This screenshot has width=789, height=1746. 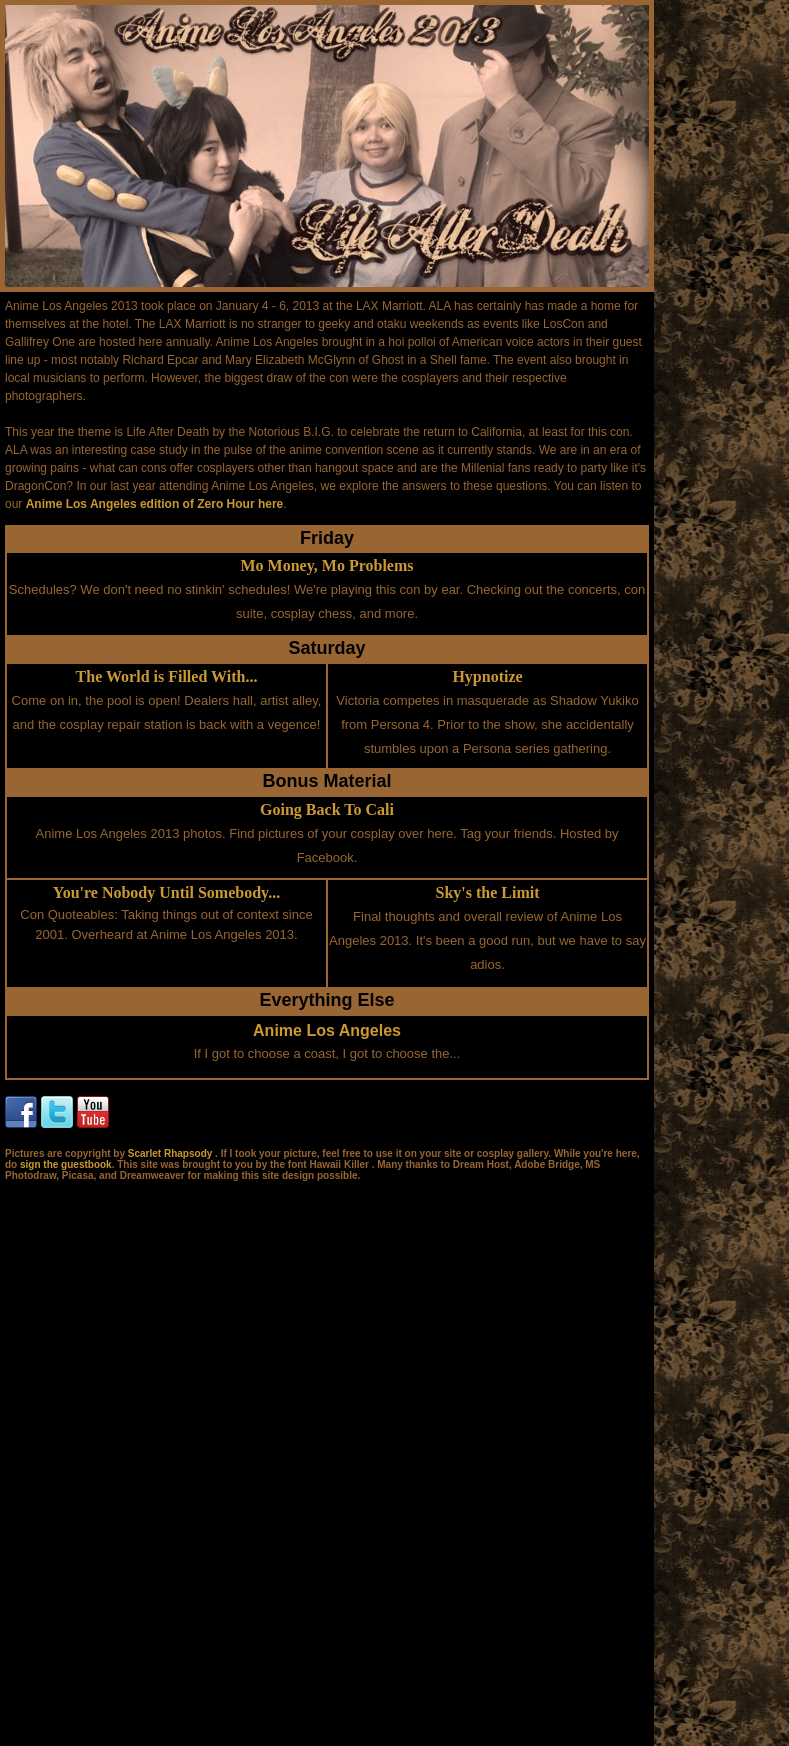 What do you see at coordinates (171, 1153) in the screenshot?
I see `Scarlet Rhapsody` at bounding box center [171, 1153].